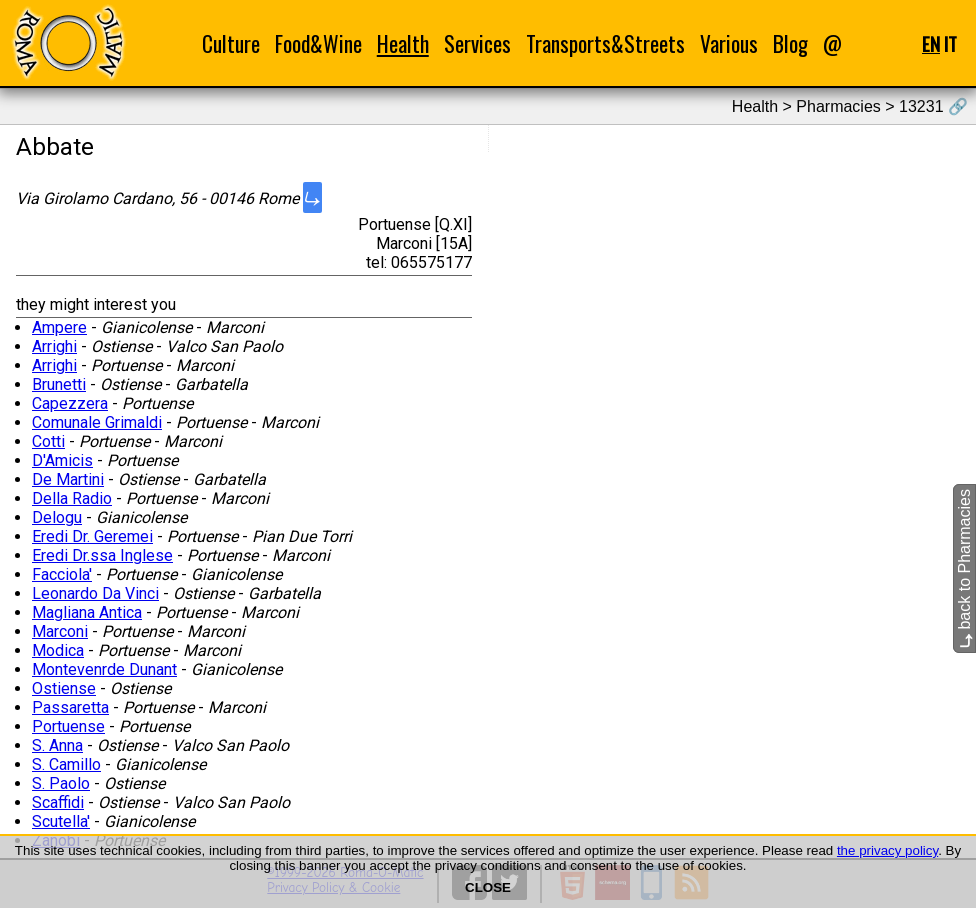 The width and height of the screenshot is (976, 908). What do you see at coordinates (87, 612) in the screenshot?
I see `Magliana Antica` at bounding box center [87, 612].